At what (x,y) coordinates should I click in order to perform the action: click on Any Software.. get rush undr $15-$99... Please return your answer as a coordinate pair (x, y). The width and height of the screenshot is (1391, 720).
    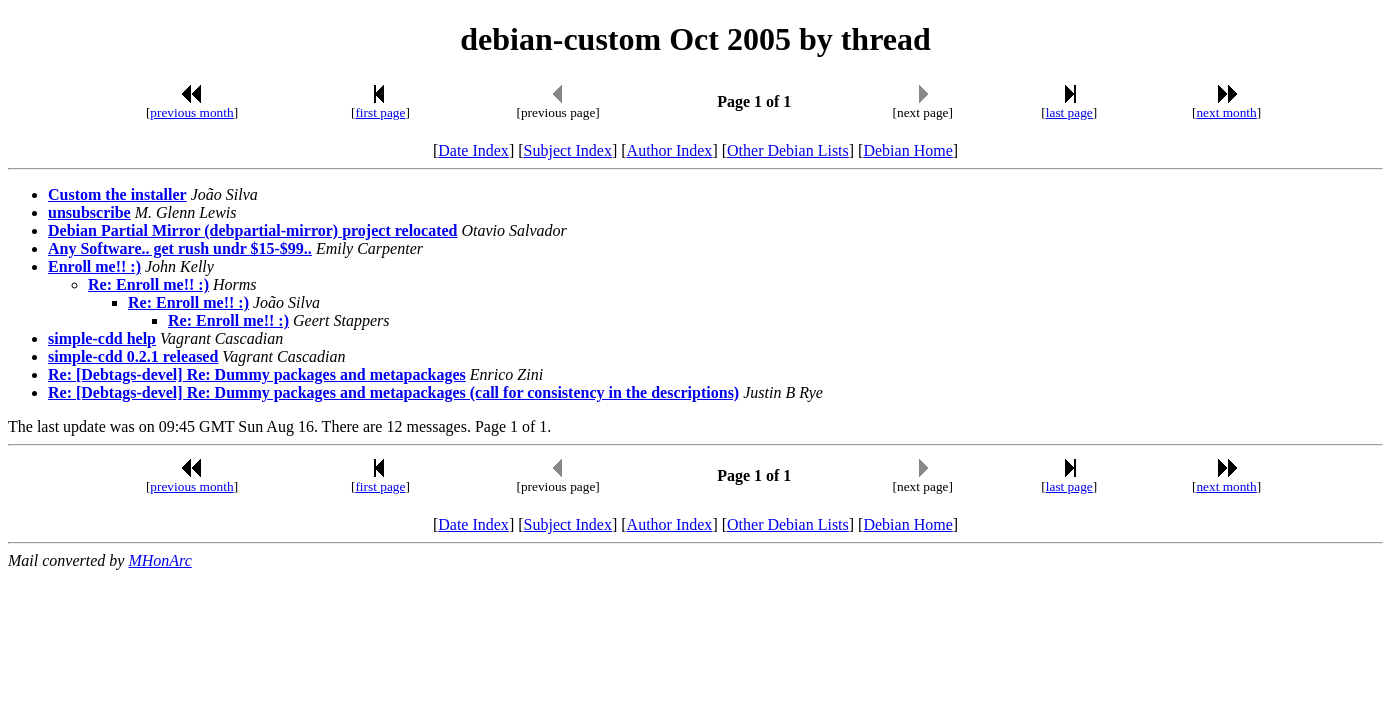
    Looking at the image, I should click on (180, 248).